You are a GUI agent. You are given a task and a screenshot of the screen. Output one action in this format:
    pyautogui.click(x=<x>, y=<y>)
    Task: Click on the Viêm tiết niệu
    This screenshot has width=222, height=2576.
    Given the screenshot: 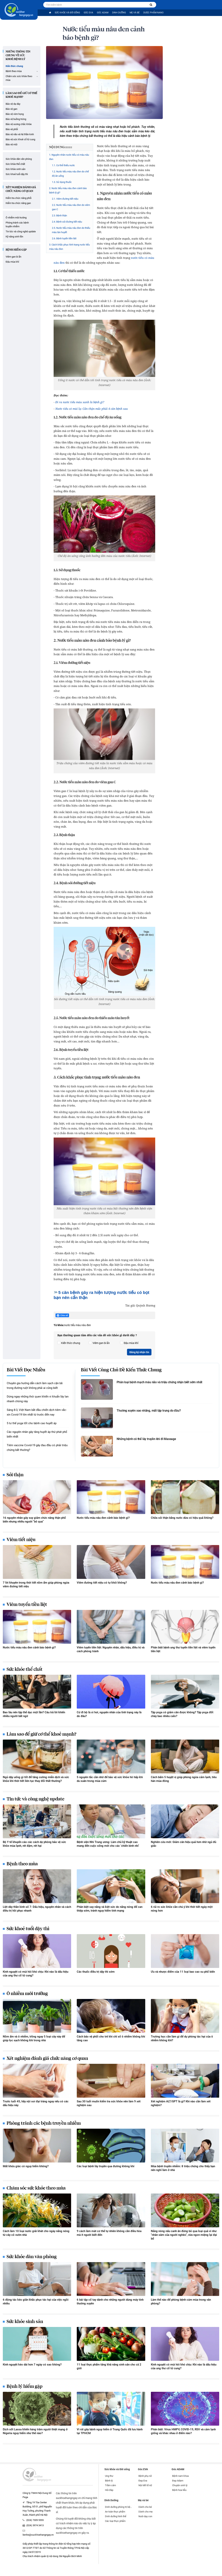 What is the action you would take?
    pyautogui.click(x=21, y=1540)
    